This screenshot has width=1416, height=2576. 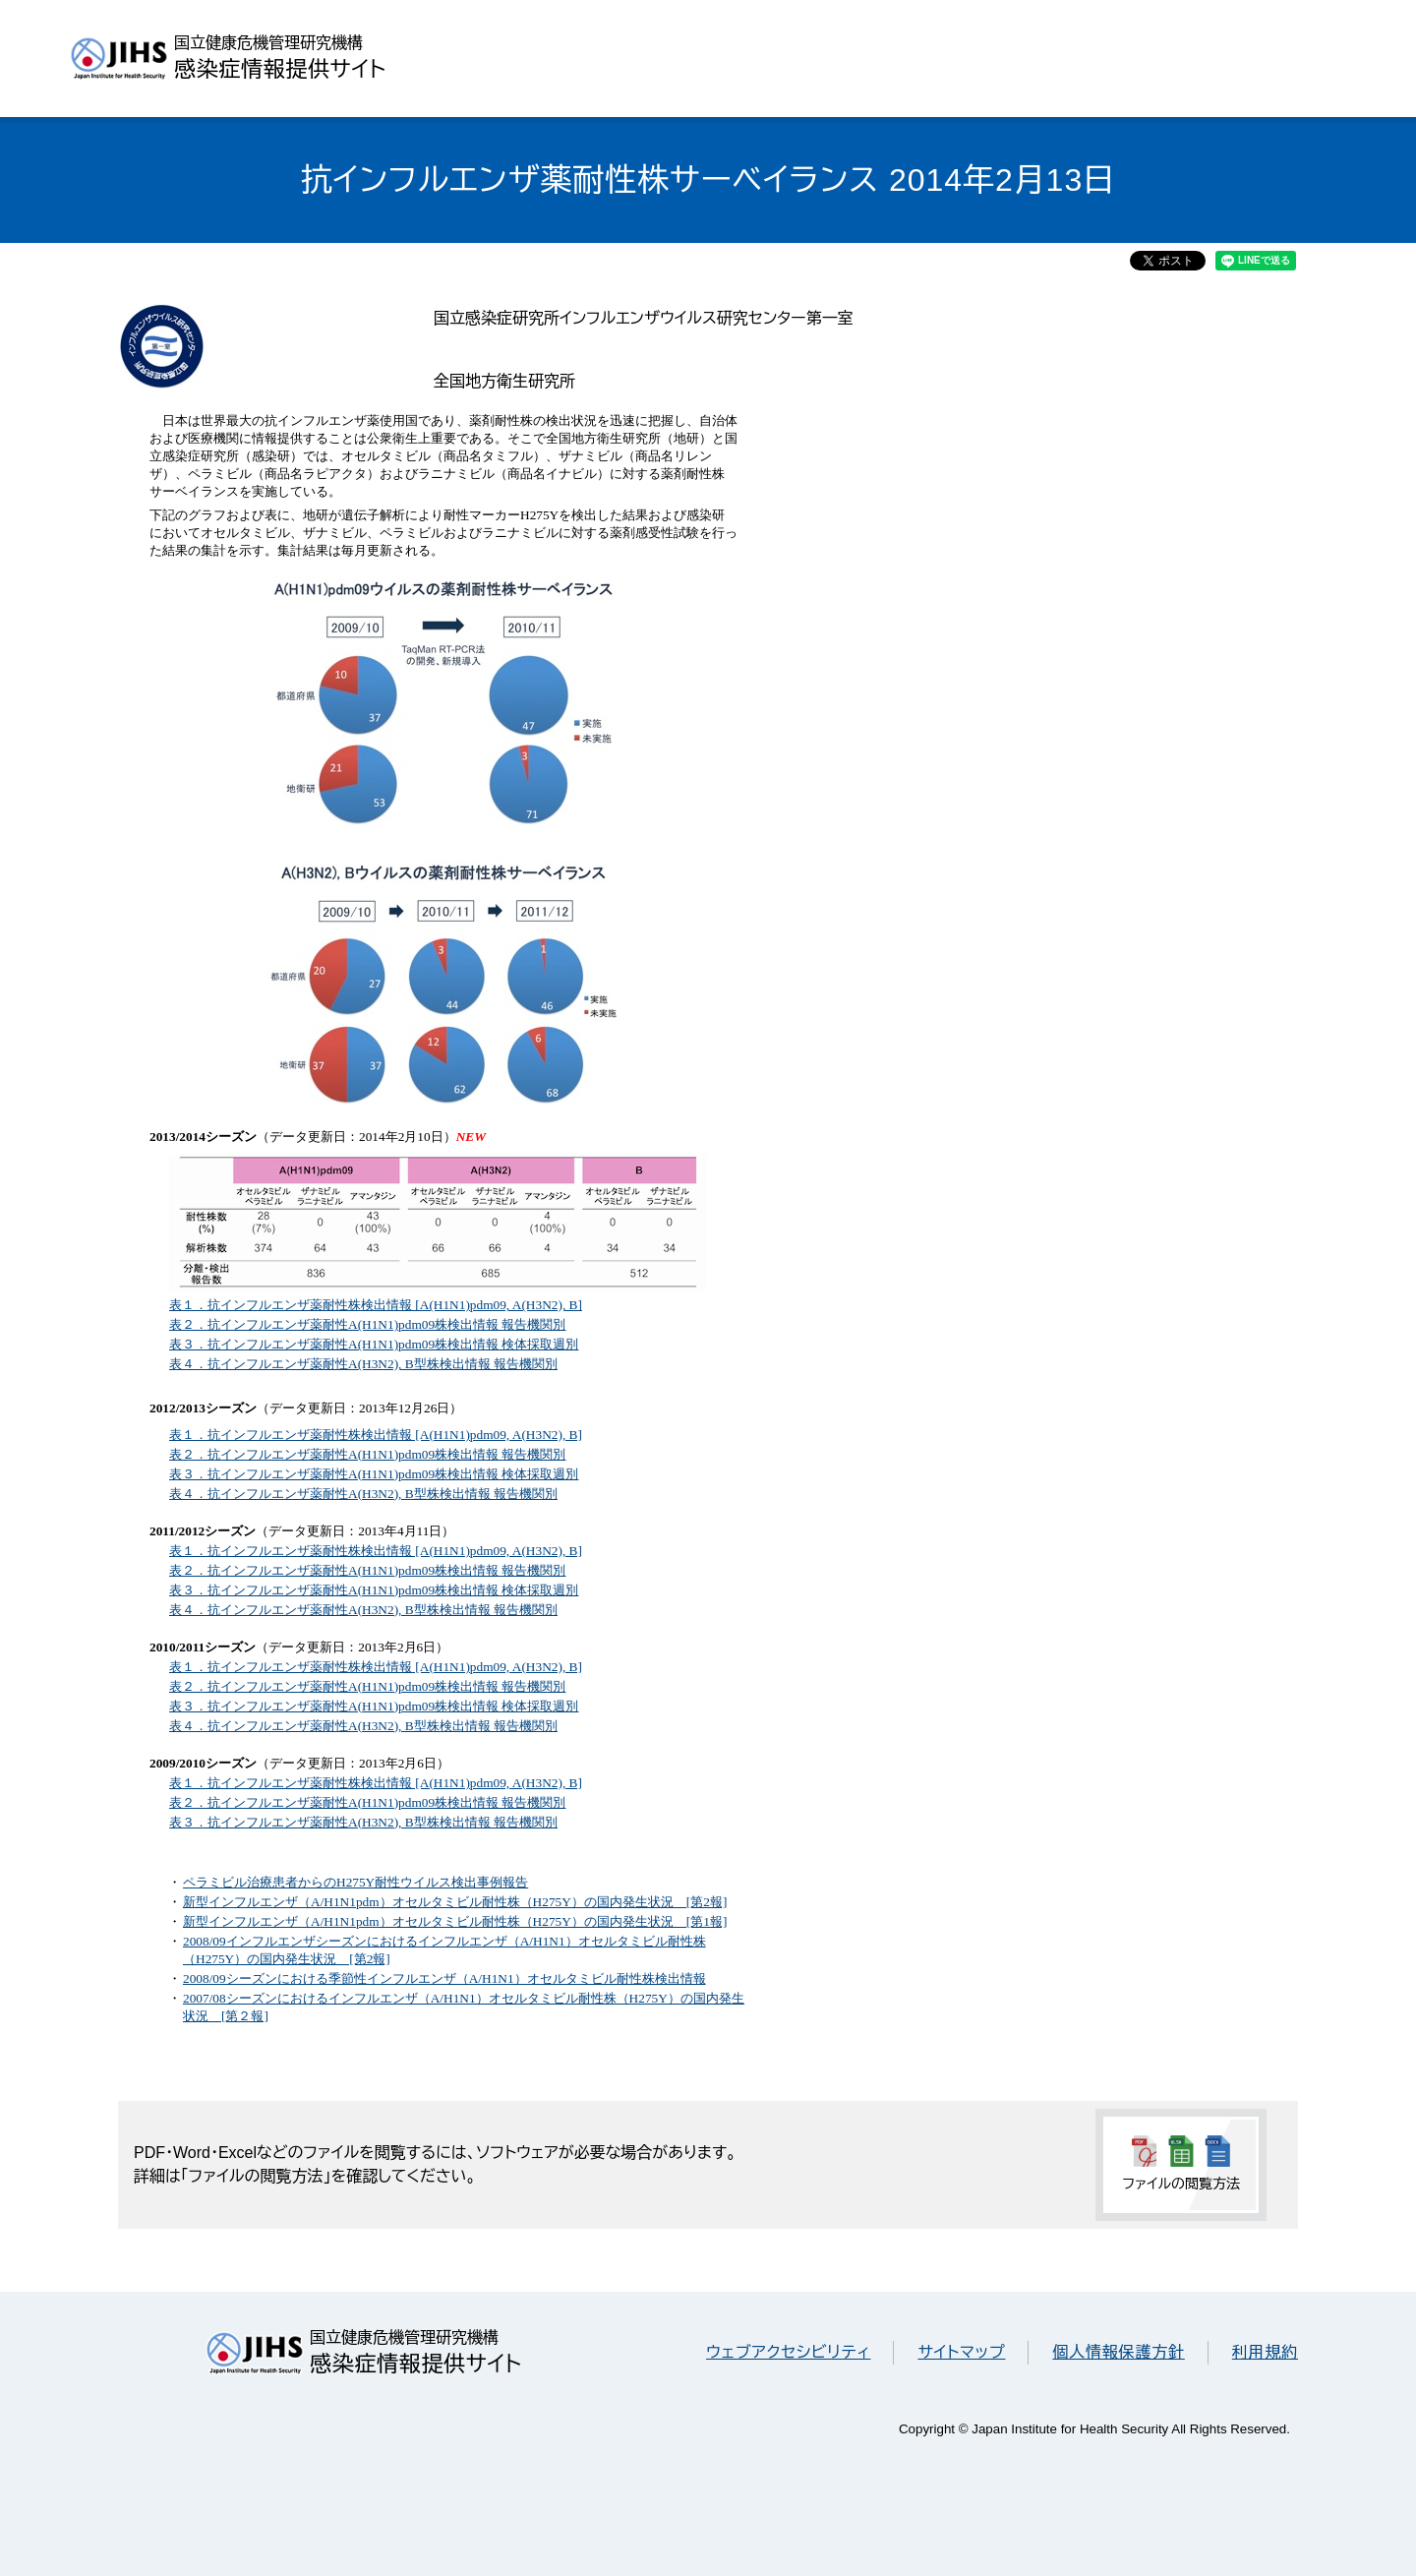 I want to click on 表４．抗インフルエンザ薬耐性A(H3N2), B型株検出情報 報告機関別, so click(x=363, y=1363).